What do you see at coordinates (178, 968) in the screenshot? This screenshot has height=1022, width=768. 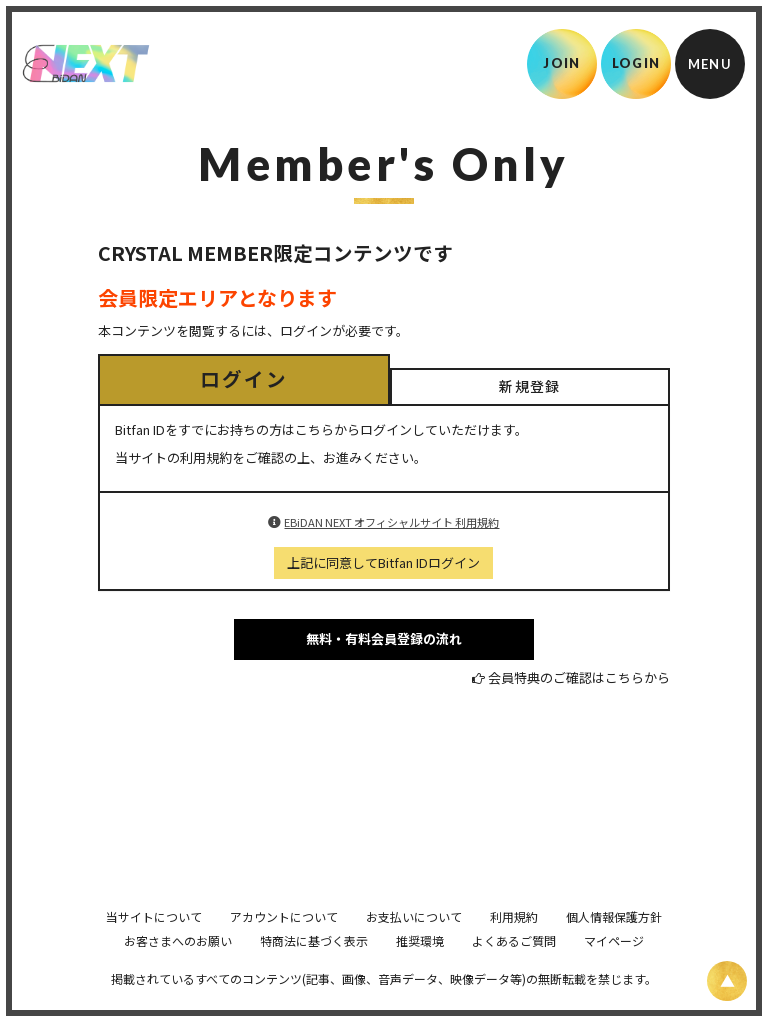 I see `お客さまへのお願い` at bounding box center [178, 968].